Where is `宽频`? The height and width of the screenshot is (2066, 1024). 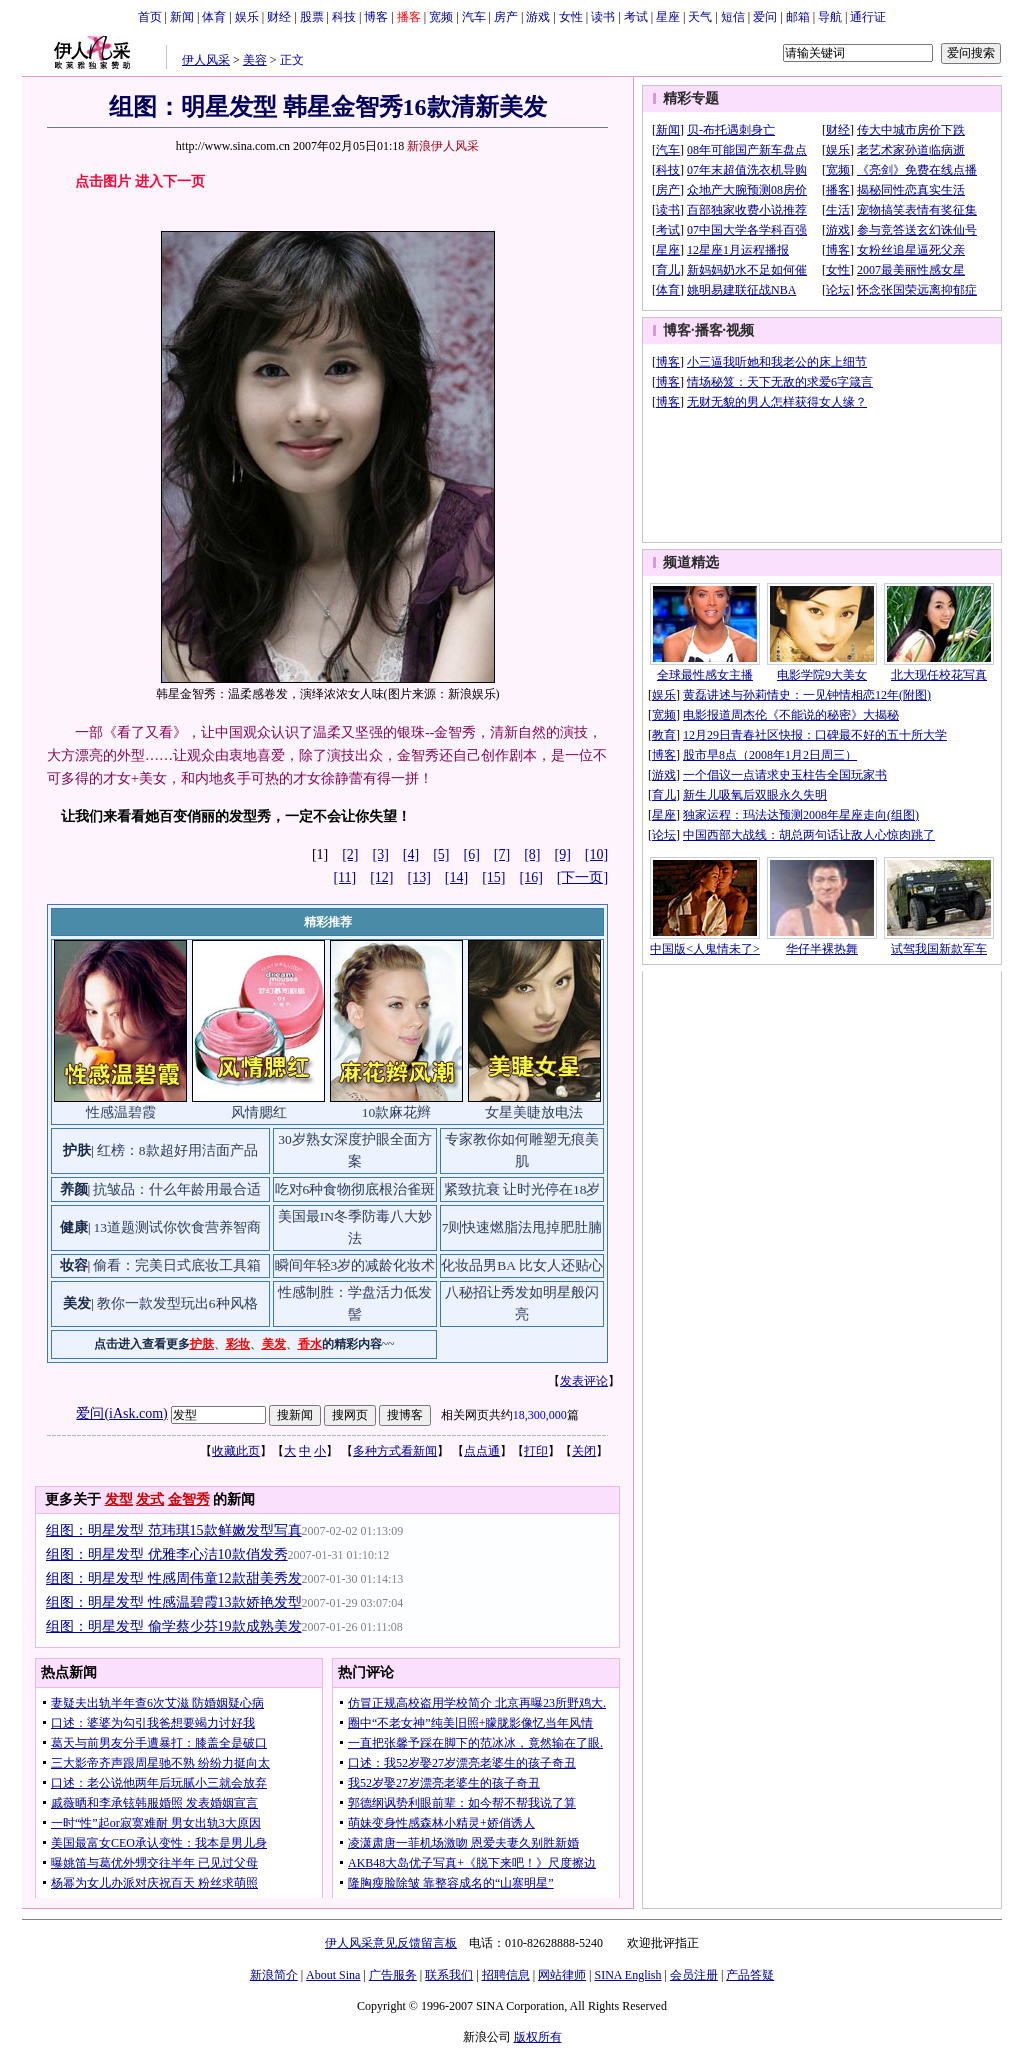 宽频 is located at coordinates (441, 17).